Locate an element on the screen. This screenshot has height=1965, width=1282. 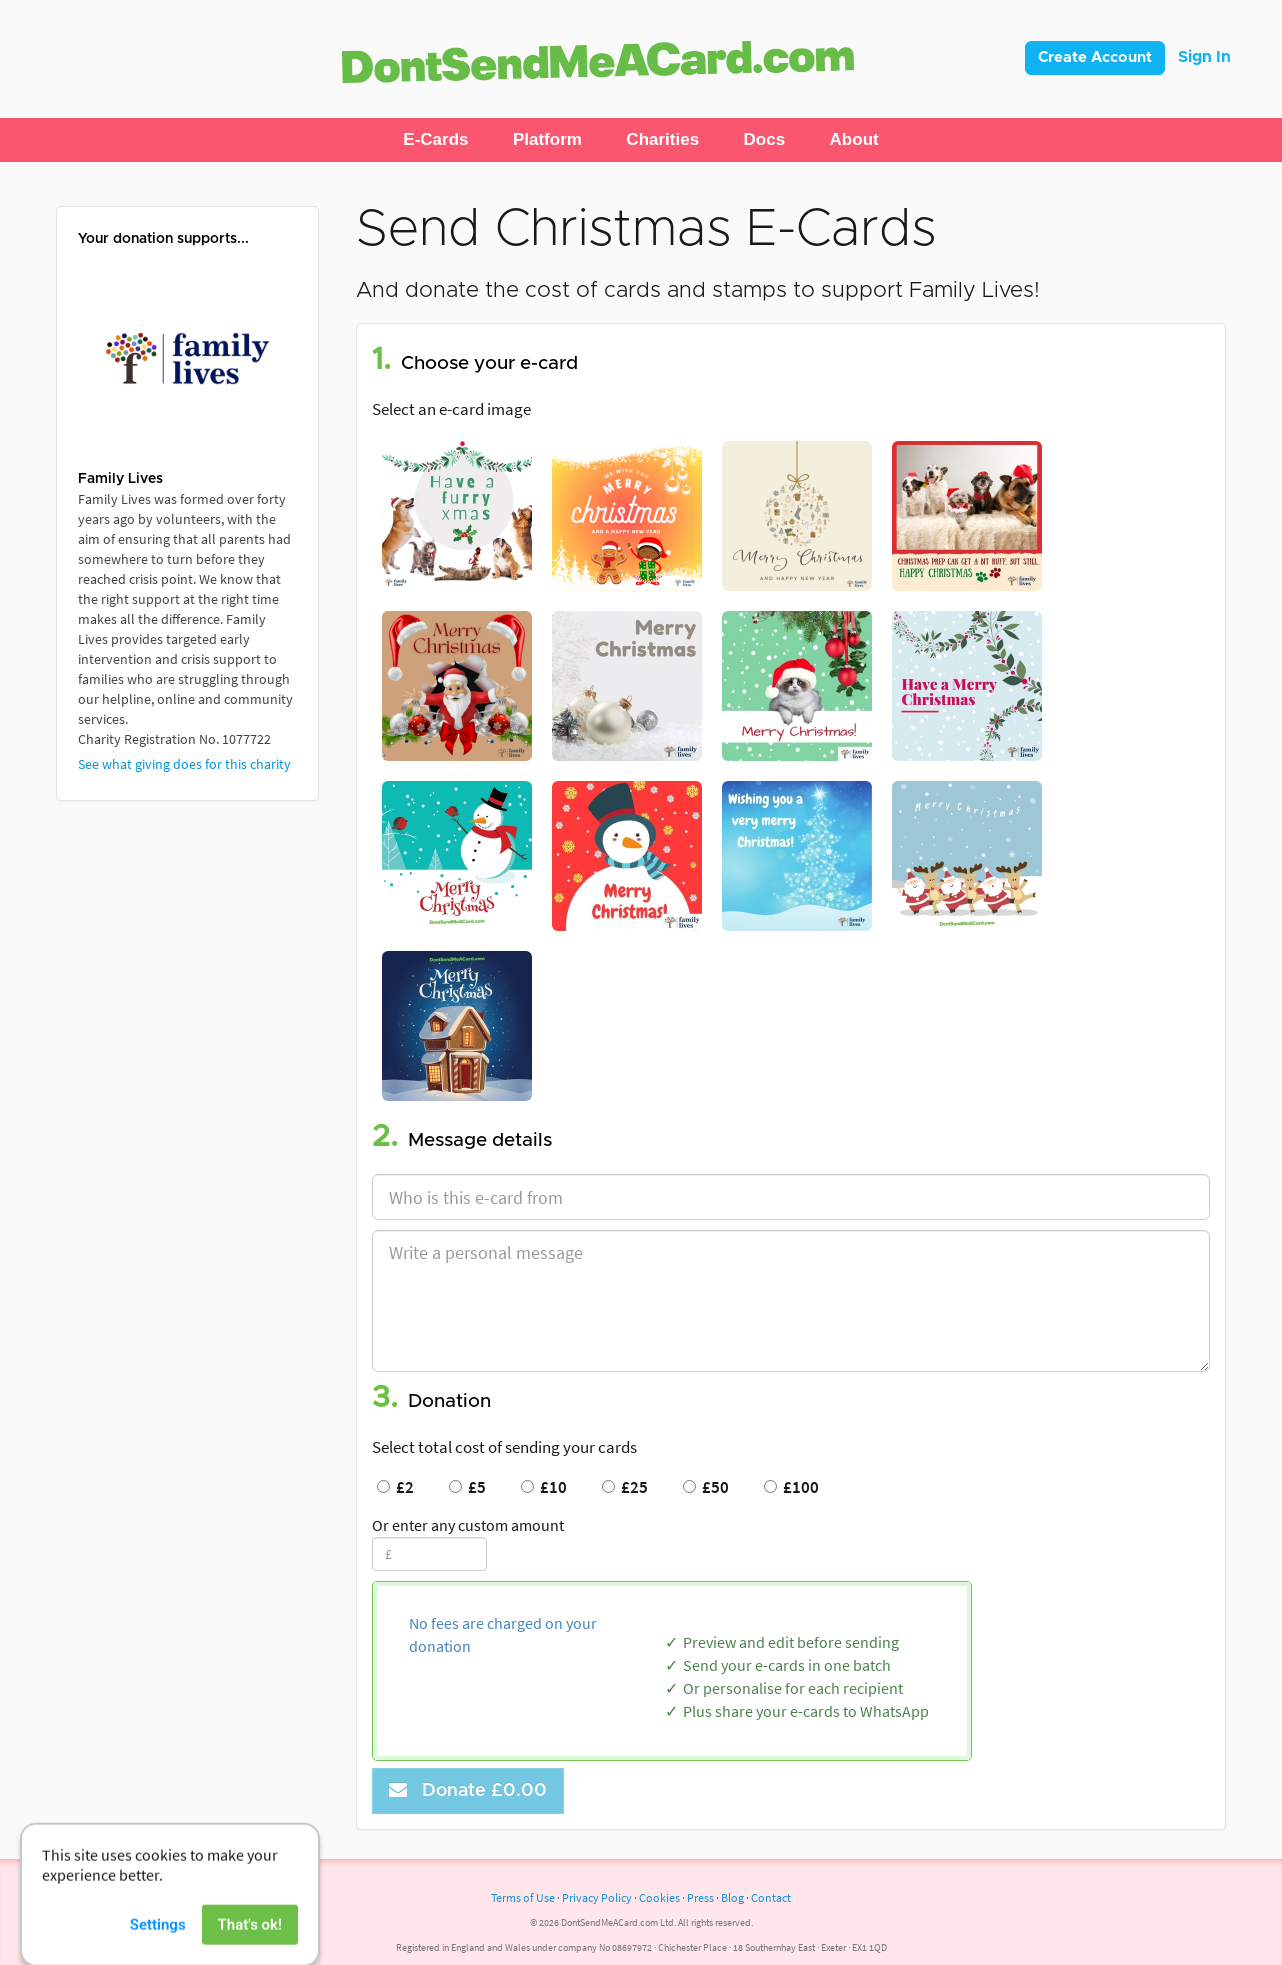
Blog is located at coordinates (732, 1897).